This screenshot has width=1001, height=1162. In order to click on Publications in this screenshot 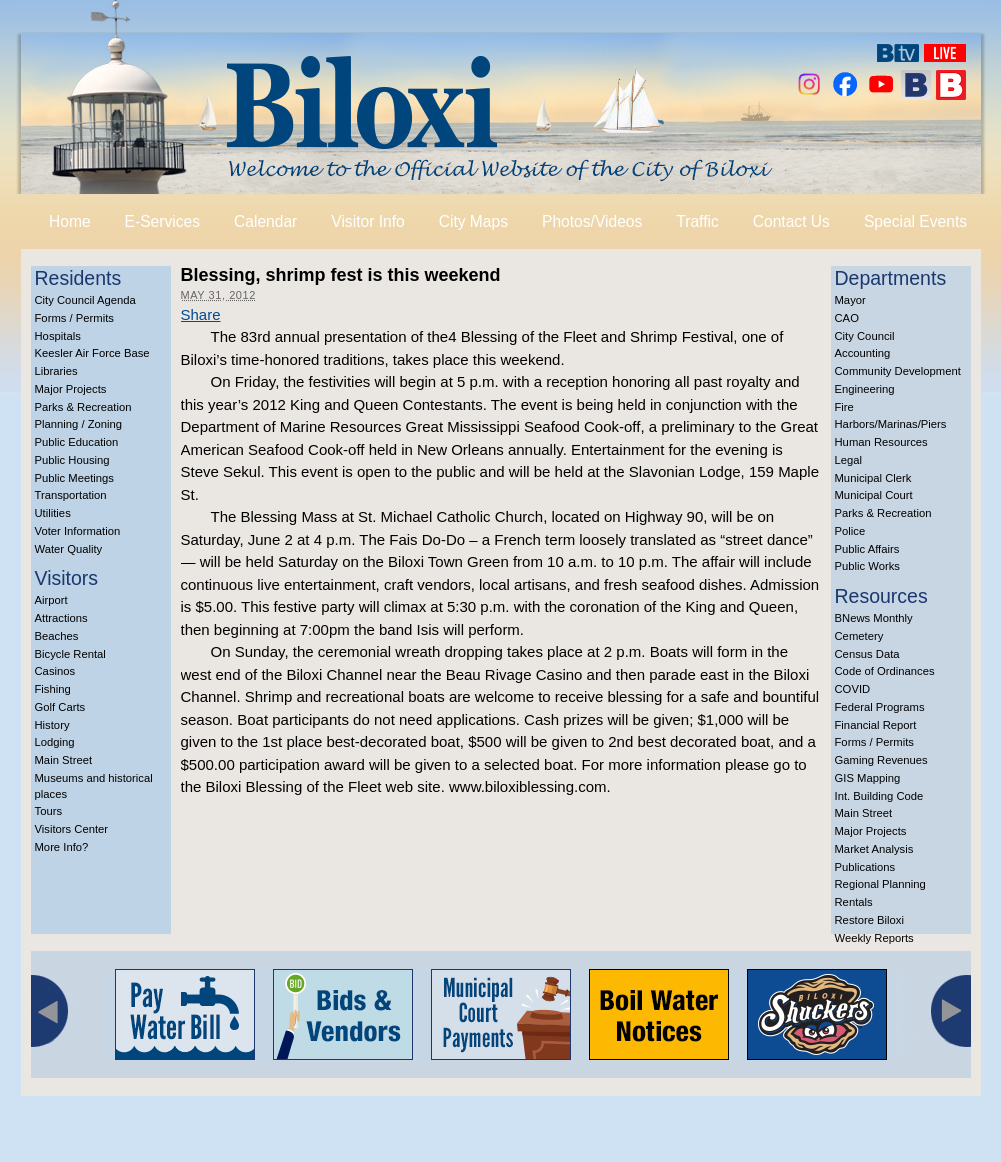, I will do `click(865, 867)`.